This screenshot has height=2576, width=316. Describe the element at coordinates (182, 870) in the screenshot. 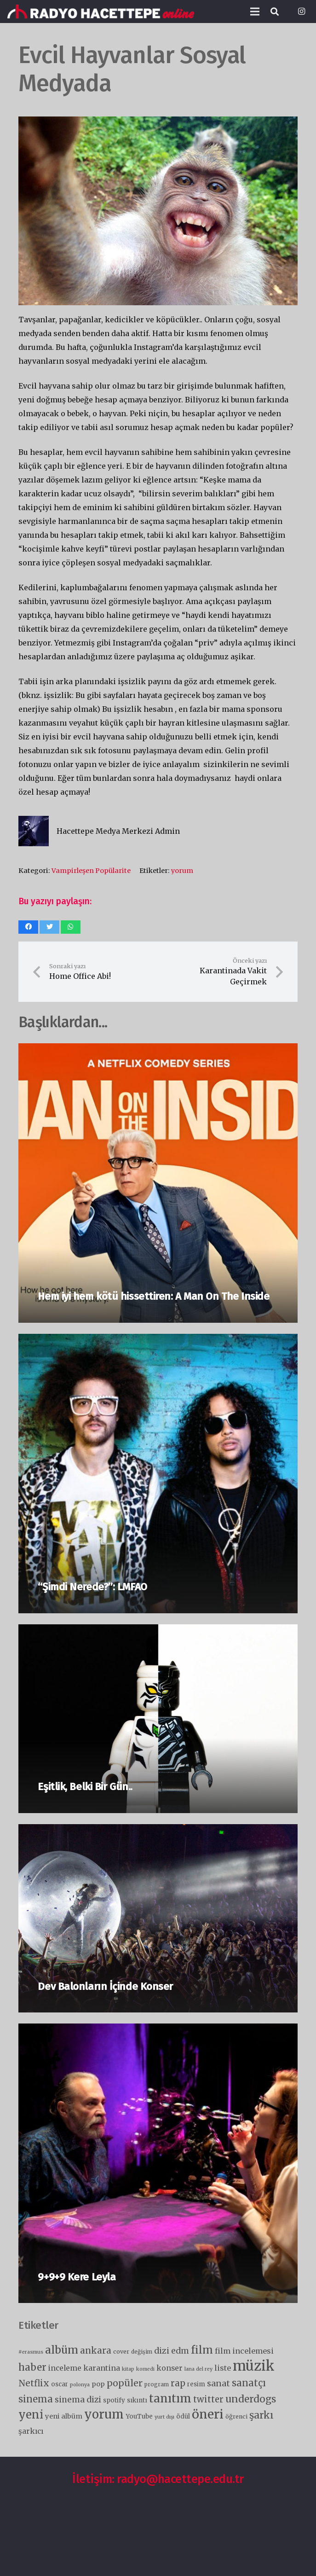

I see `yorum` at that location.